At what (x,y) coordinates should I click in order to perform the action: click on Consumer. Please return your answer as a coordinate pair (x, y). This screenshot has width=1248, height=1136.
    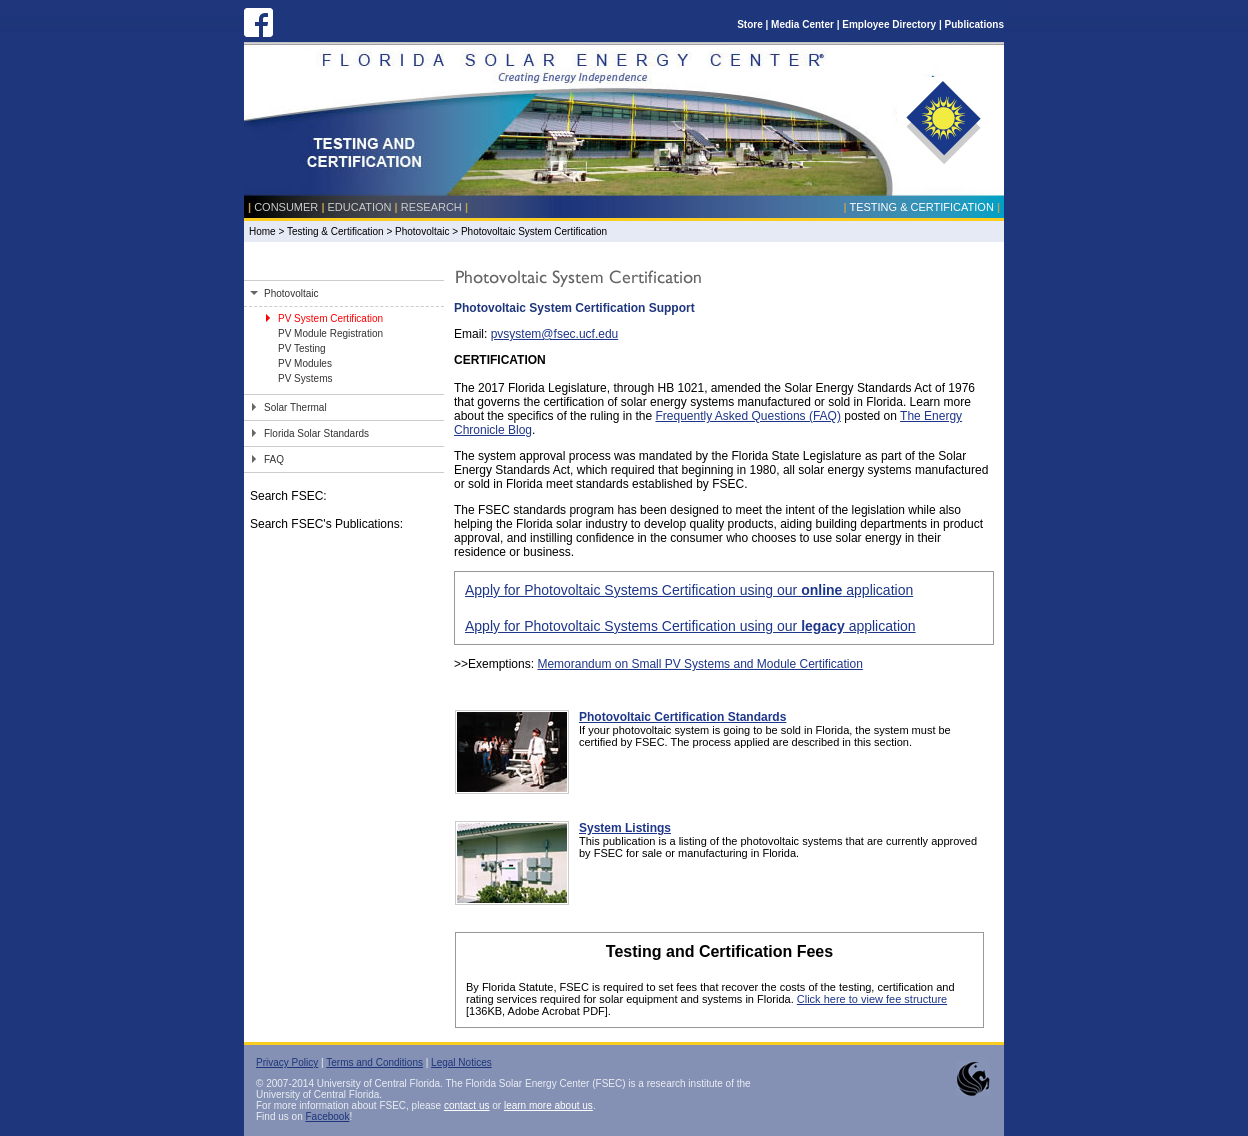
    Looking at the image, I should click on (286, 207).